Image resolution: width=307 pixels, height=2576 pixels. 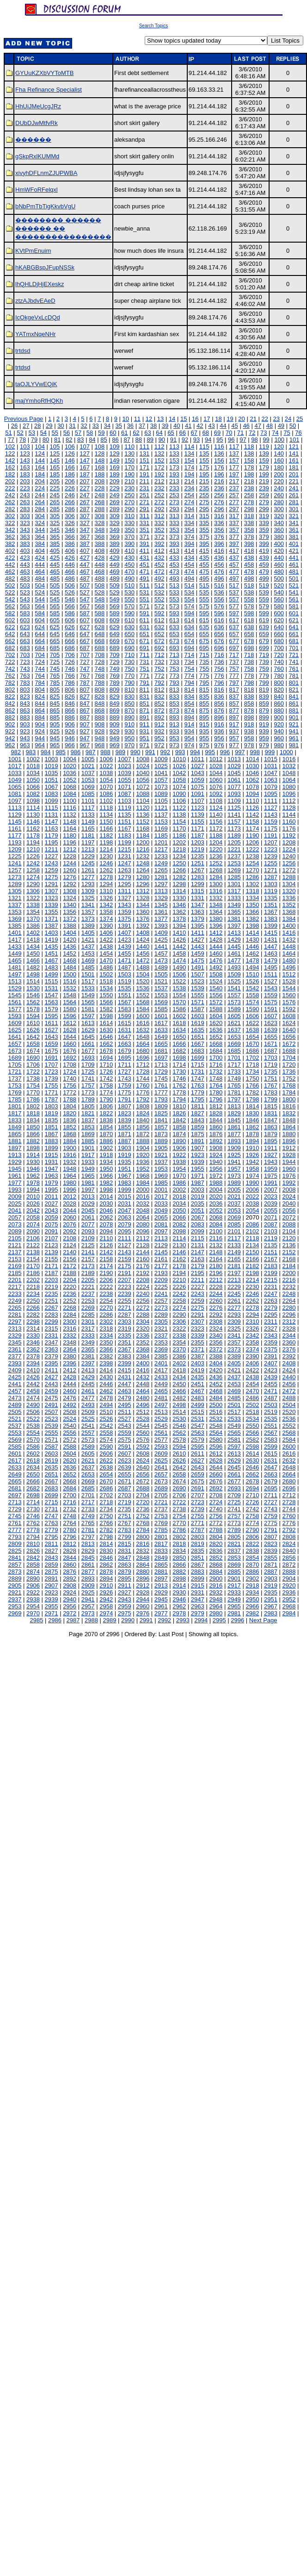 What do you see at coordinates (179, 1009) in the screenshot?
I see `1586` at bounding box center [179, 1009].